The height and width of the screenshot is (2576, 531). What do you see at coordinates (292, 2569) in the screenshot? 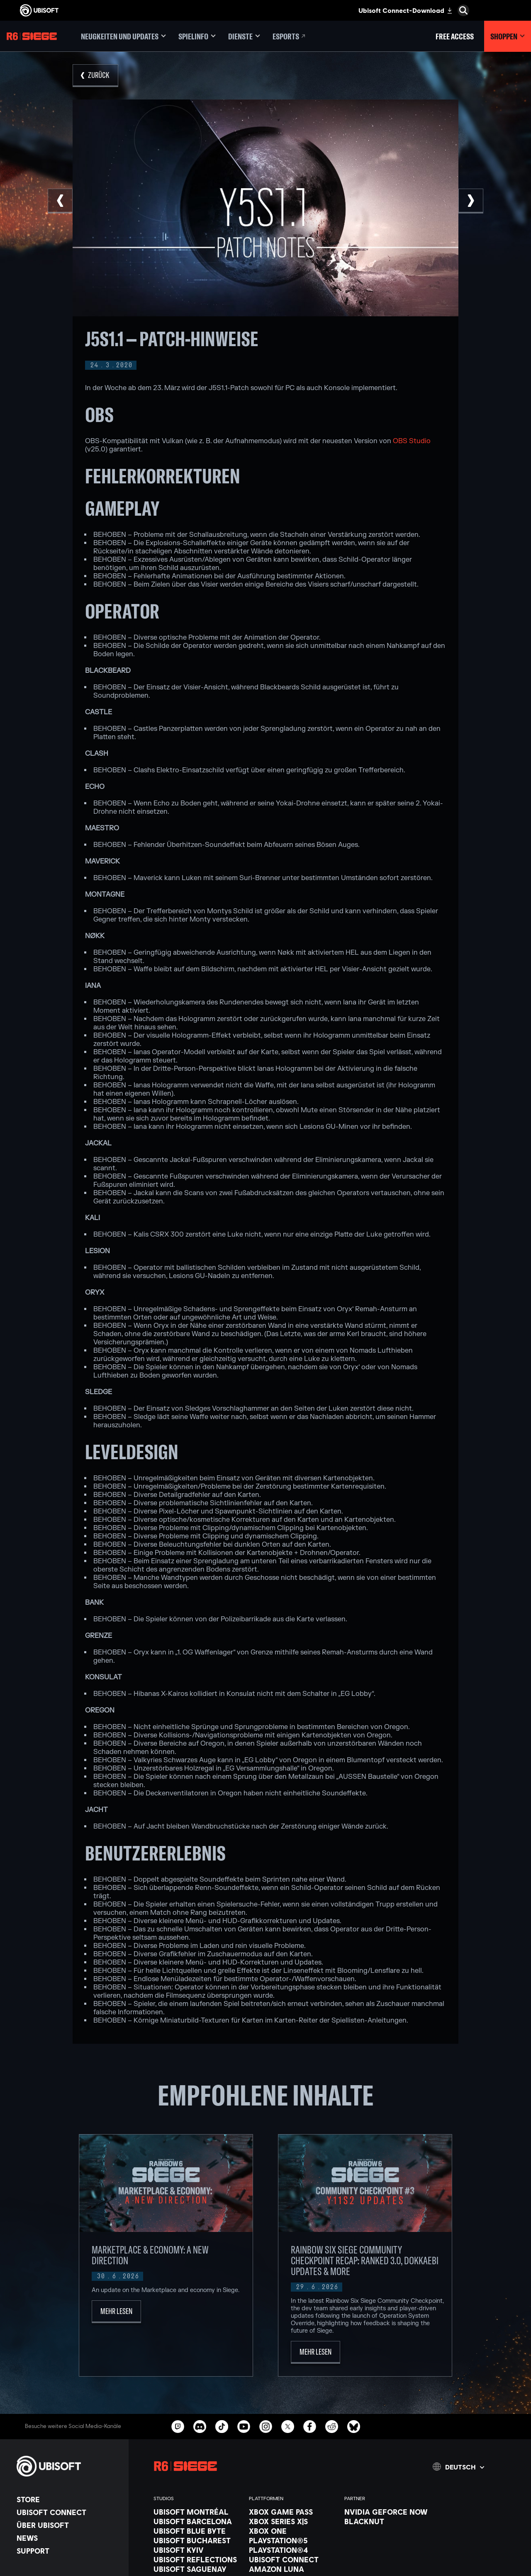
I see `[Amazon Luna]` at bounding box center [292, 2569].